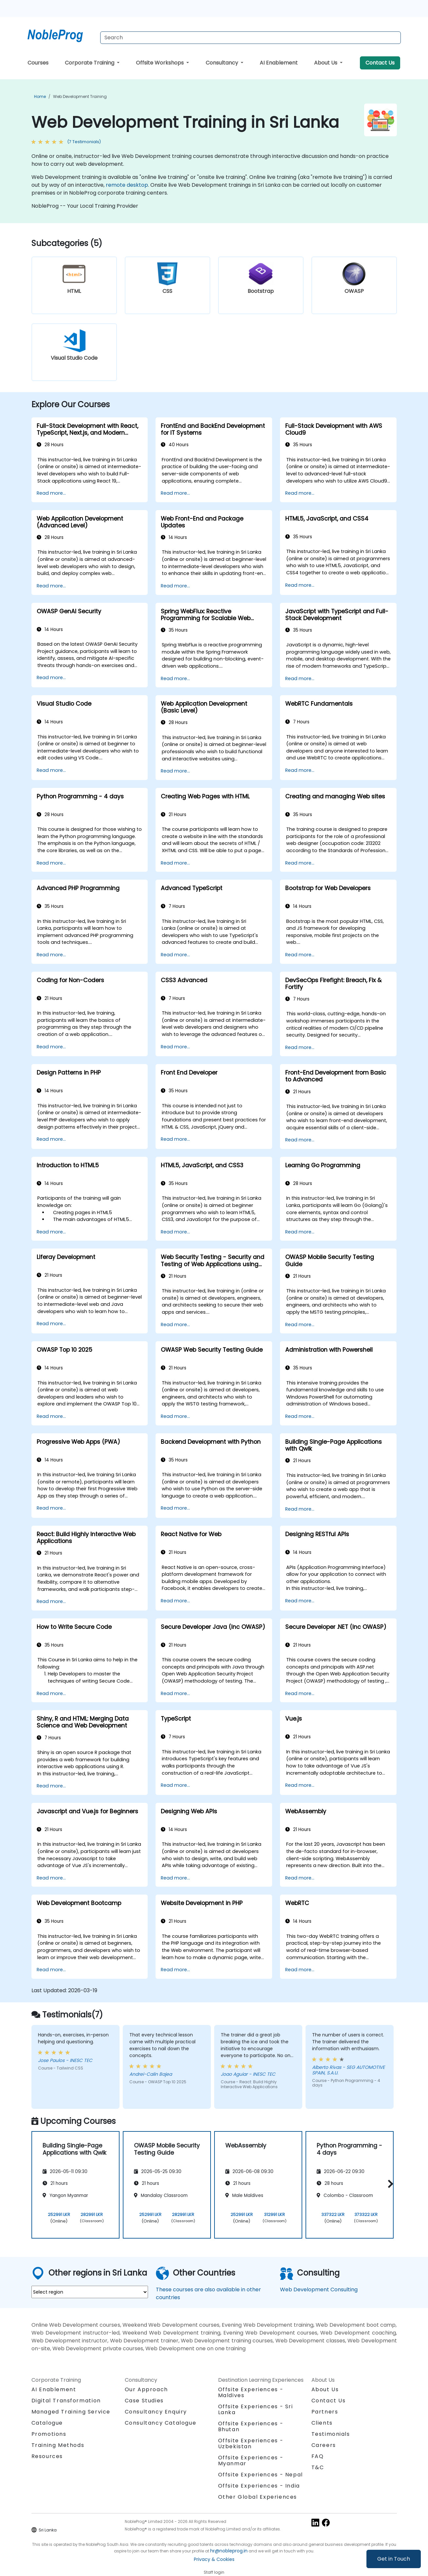  Describe the element at coordinates (317, 2456) in the screenshot. I see `FAQ` at that location.